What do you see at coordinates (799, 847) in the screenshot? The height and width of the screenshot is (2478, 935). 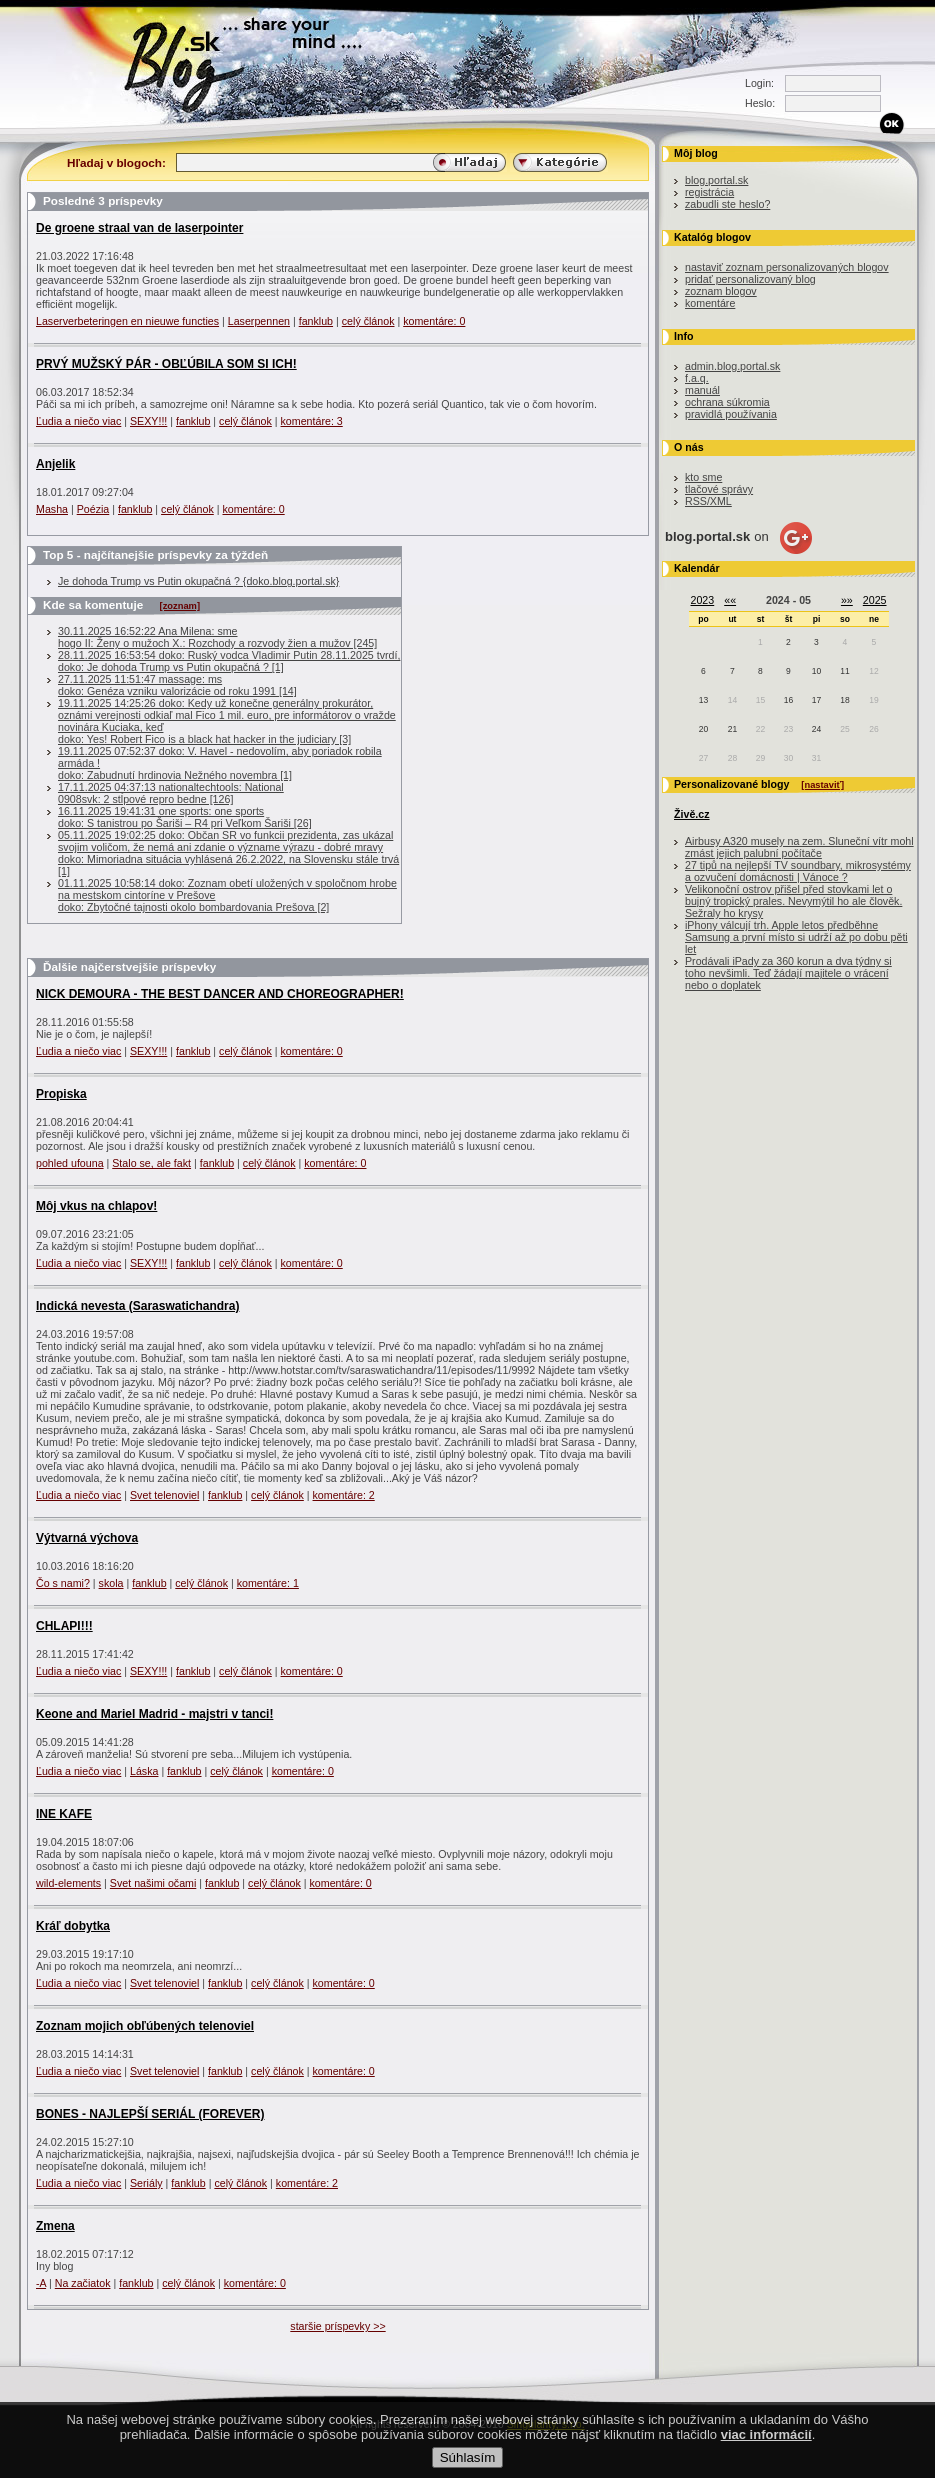 I see `Airbusy A320 musely na zem. Sluneční vítr mohl zmást jejich palubní počítače` at bounding box center [799, 847].